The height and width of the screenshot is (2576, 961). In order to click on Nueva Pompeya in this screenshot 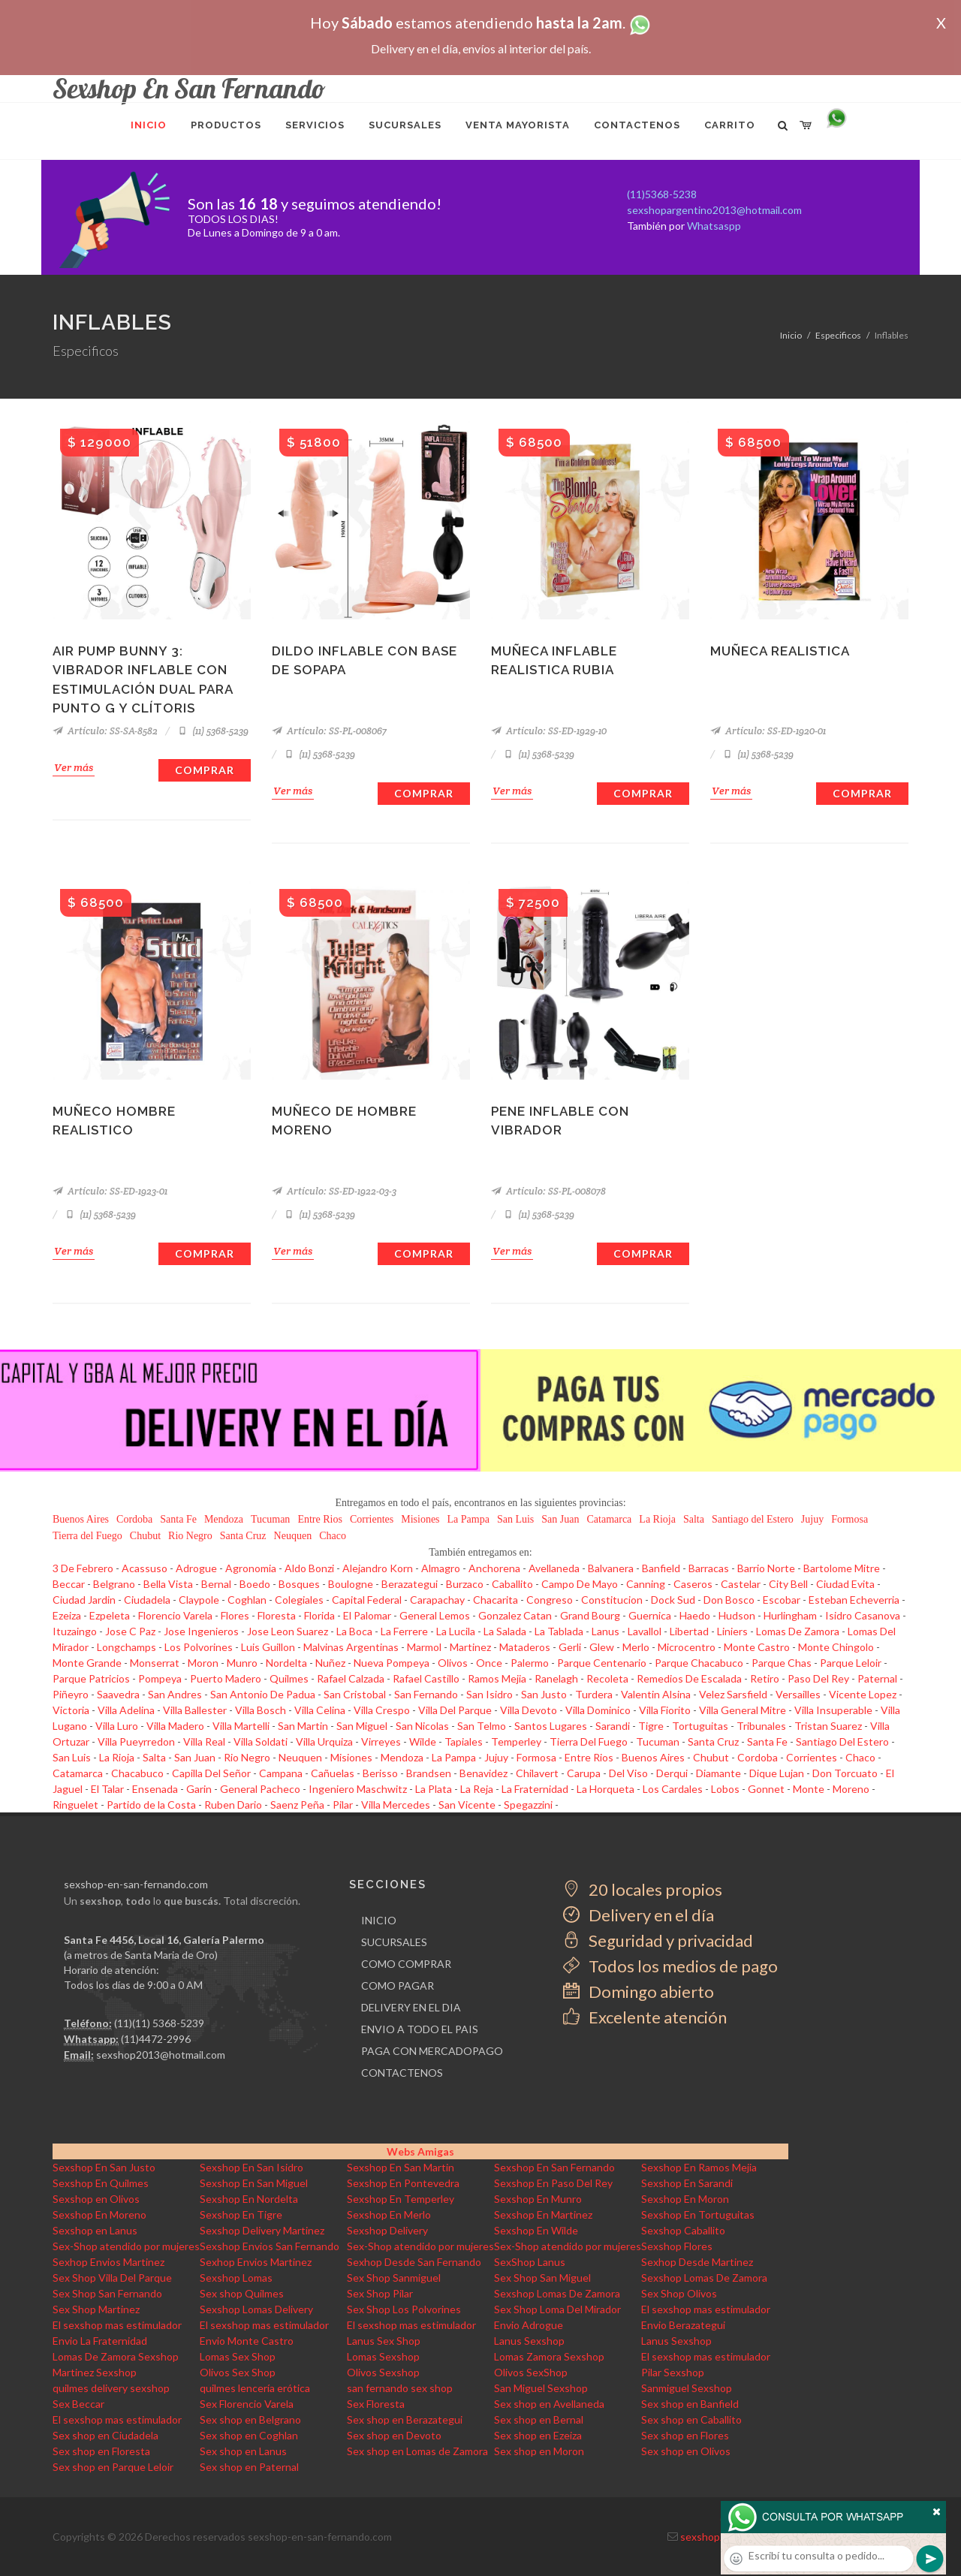, I will do `click(391, 1662)`.